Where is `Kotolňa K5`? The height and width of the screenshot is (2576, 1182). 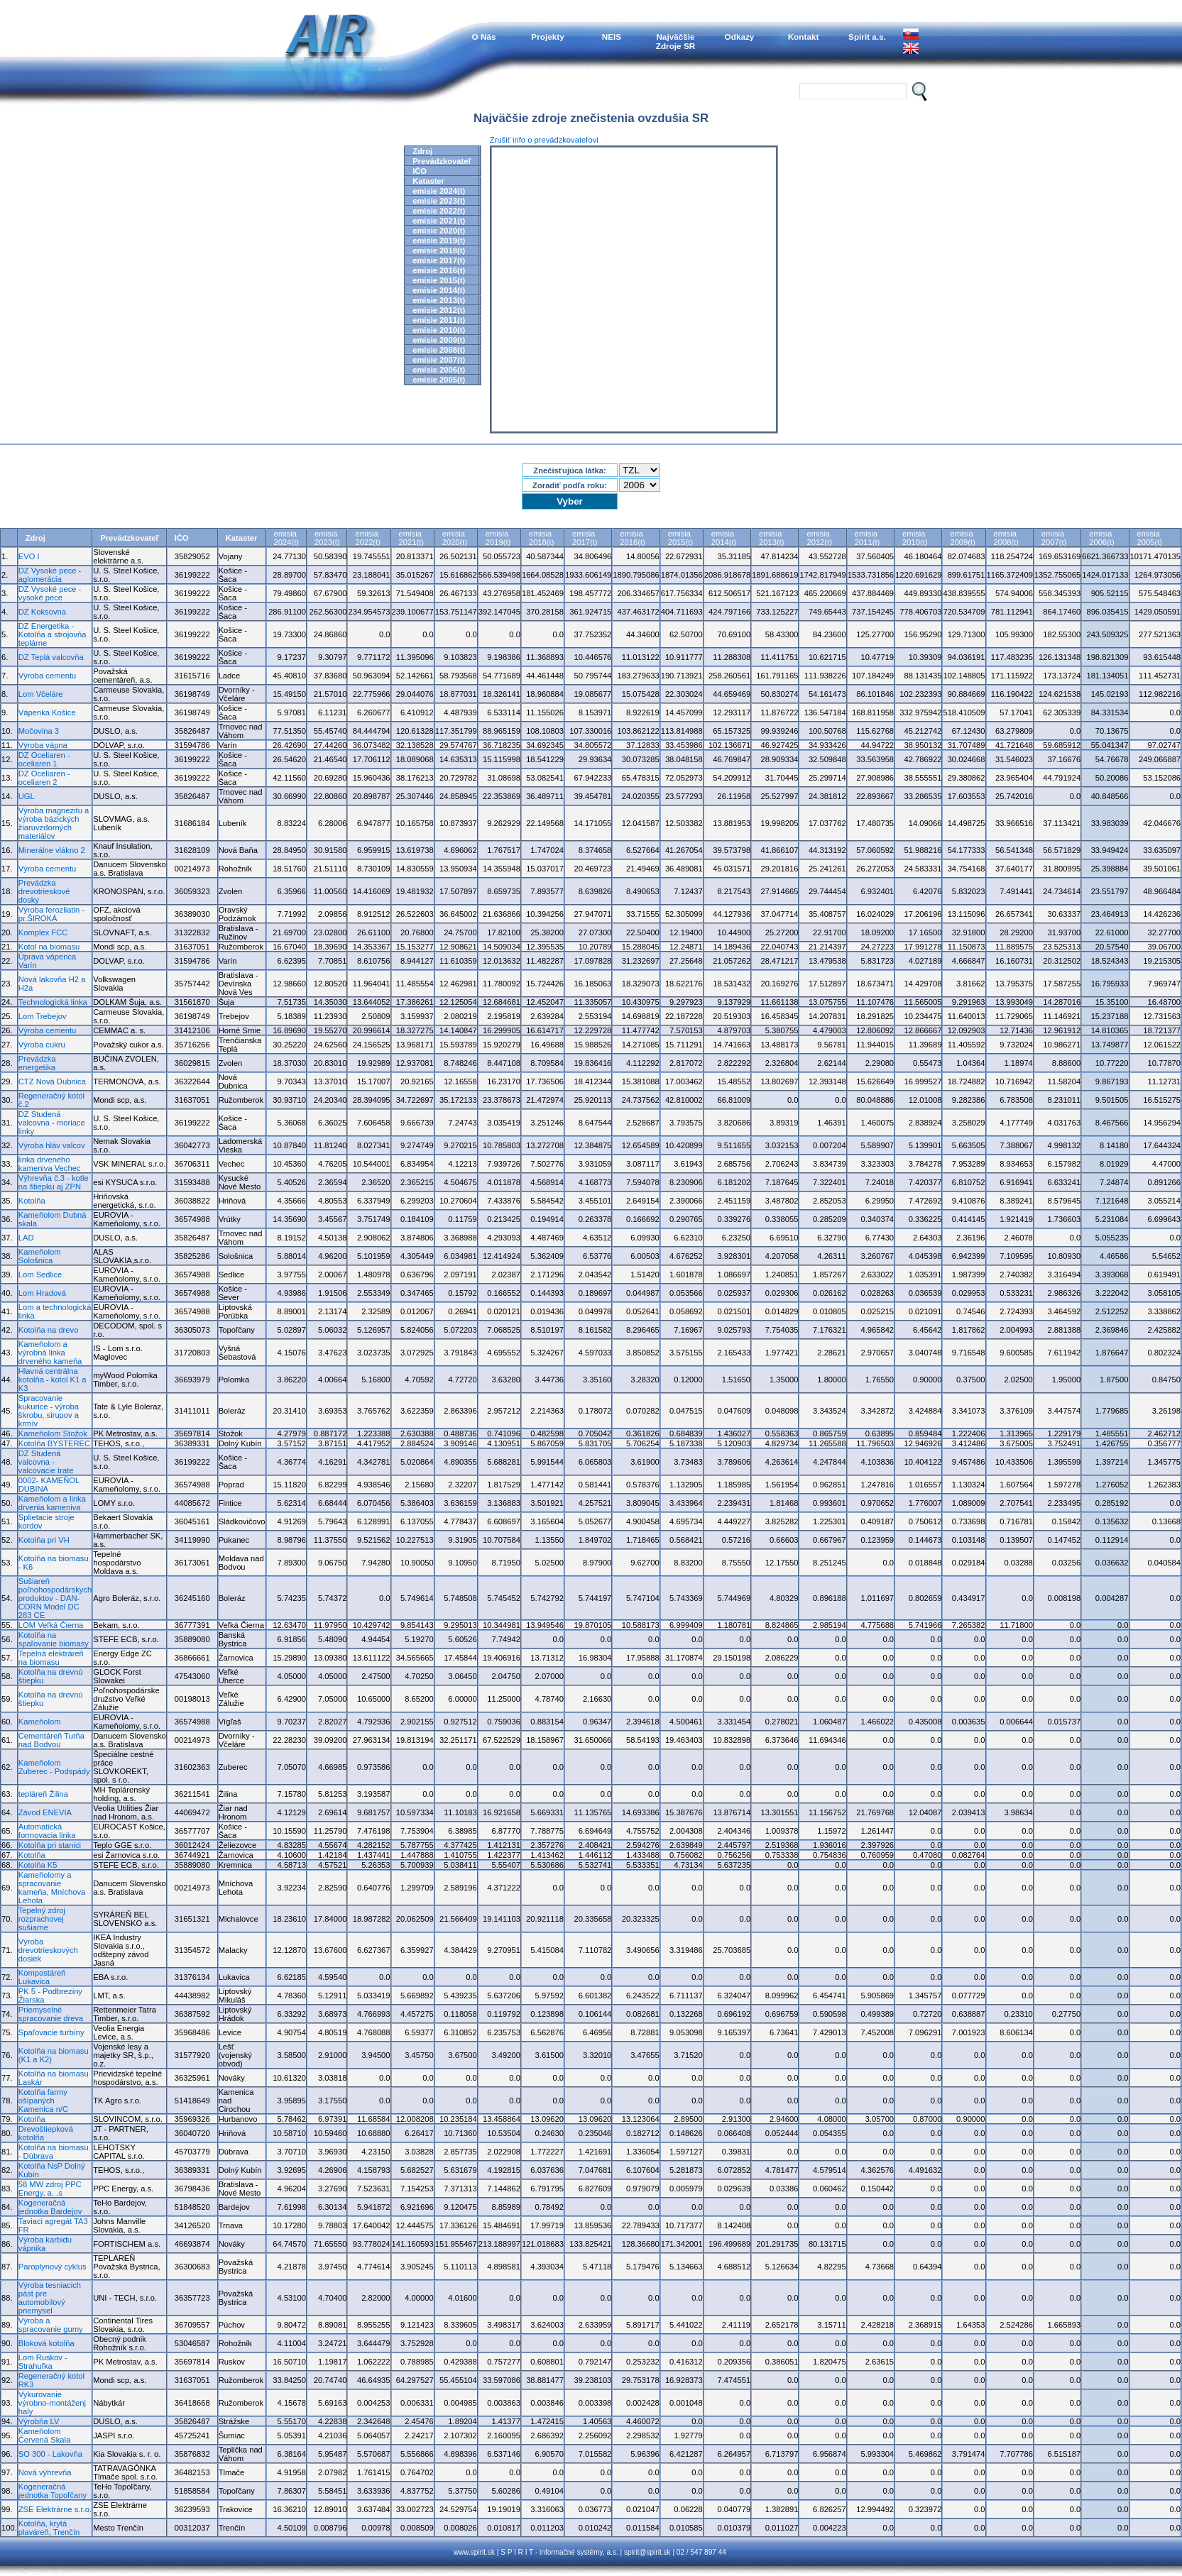 Kotolňa K5 is located at coordinates (38, 1865).